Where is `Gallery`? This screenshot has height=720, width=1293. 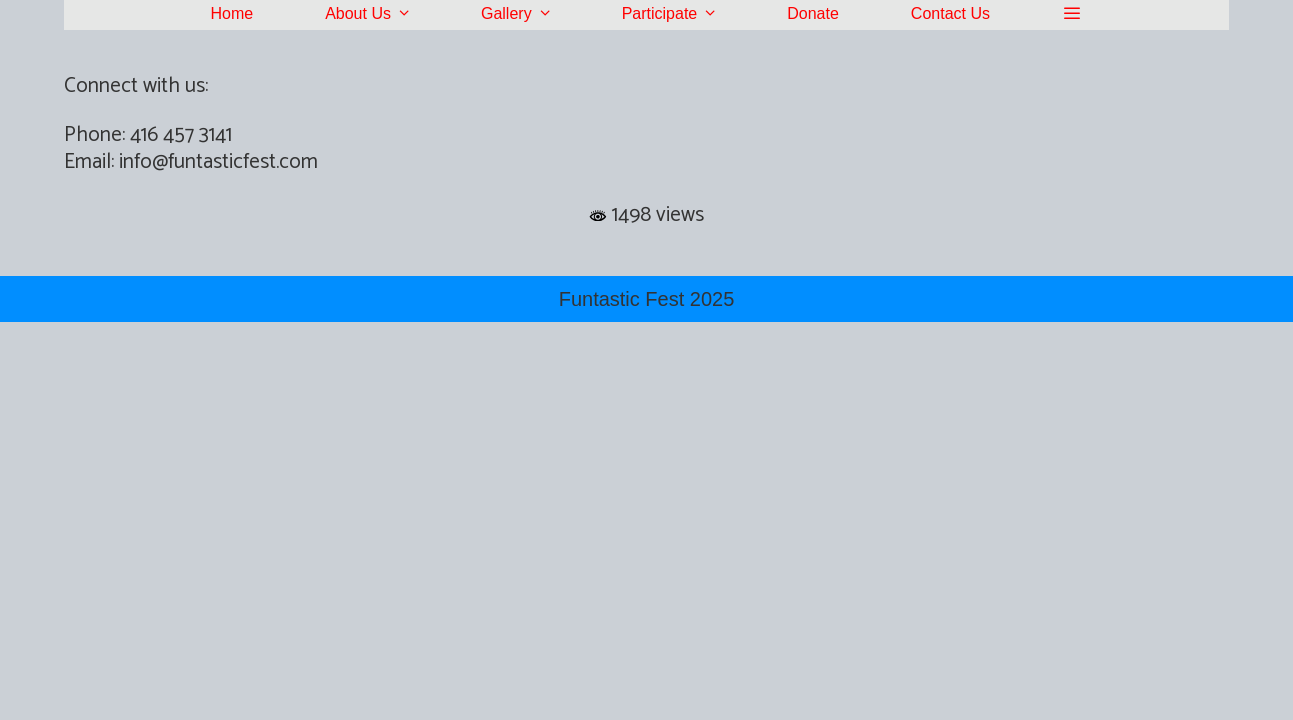
Gallery is located at coordinates (533, 14).